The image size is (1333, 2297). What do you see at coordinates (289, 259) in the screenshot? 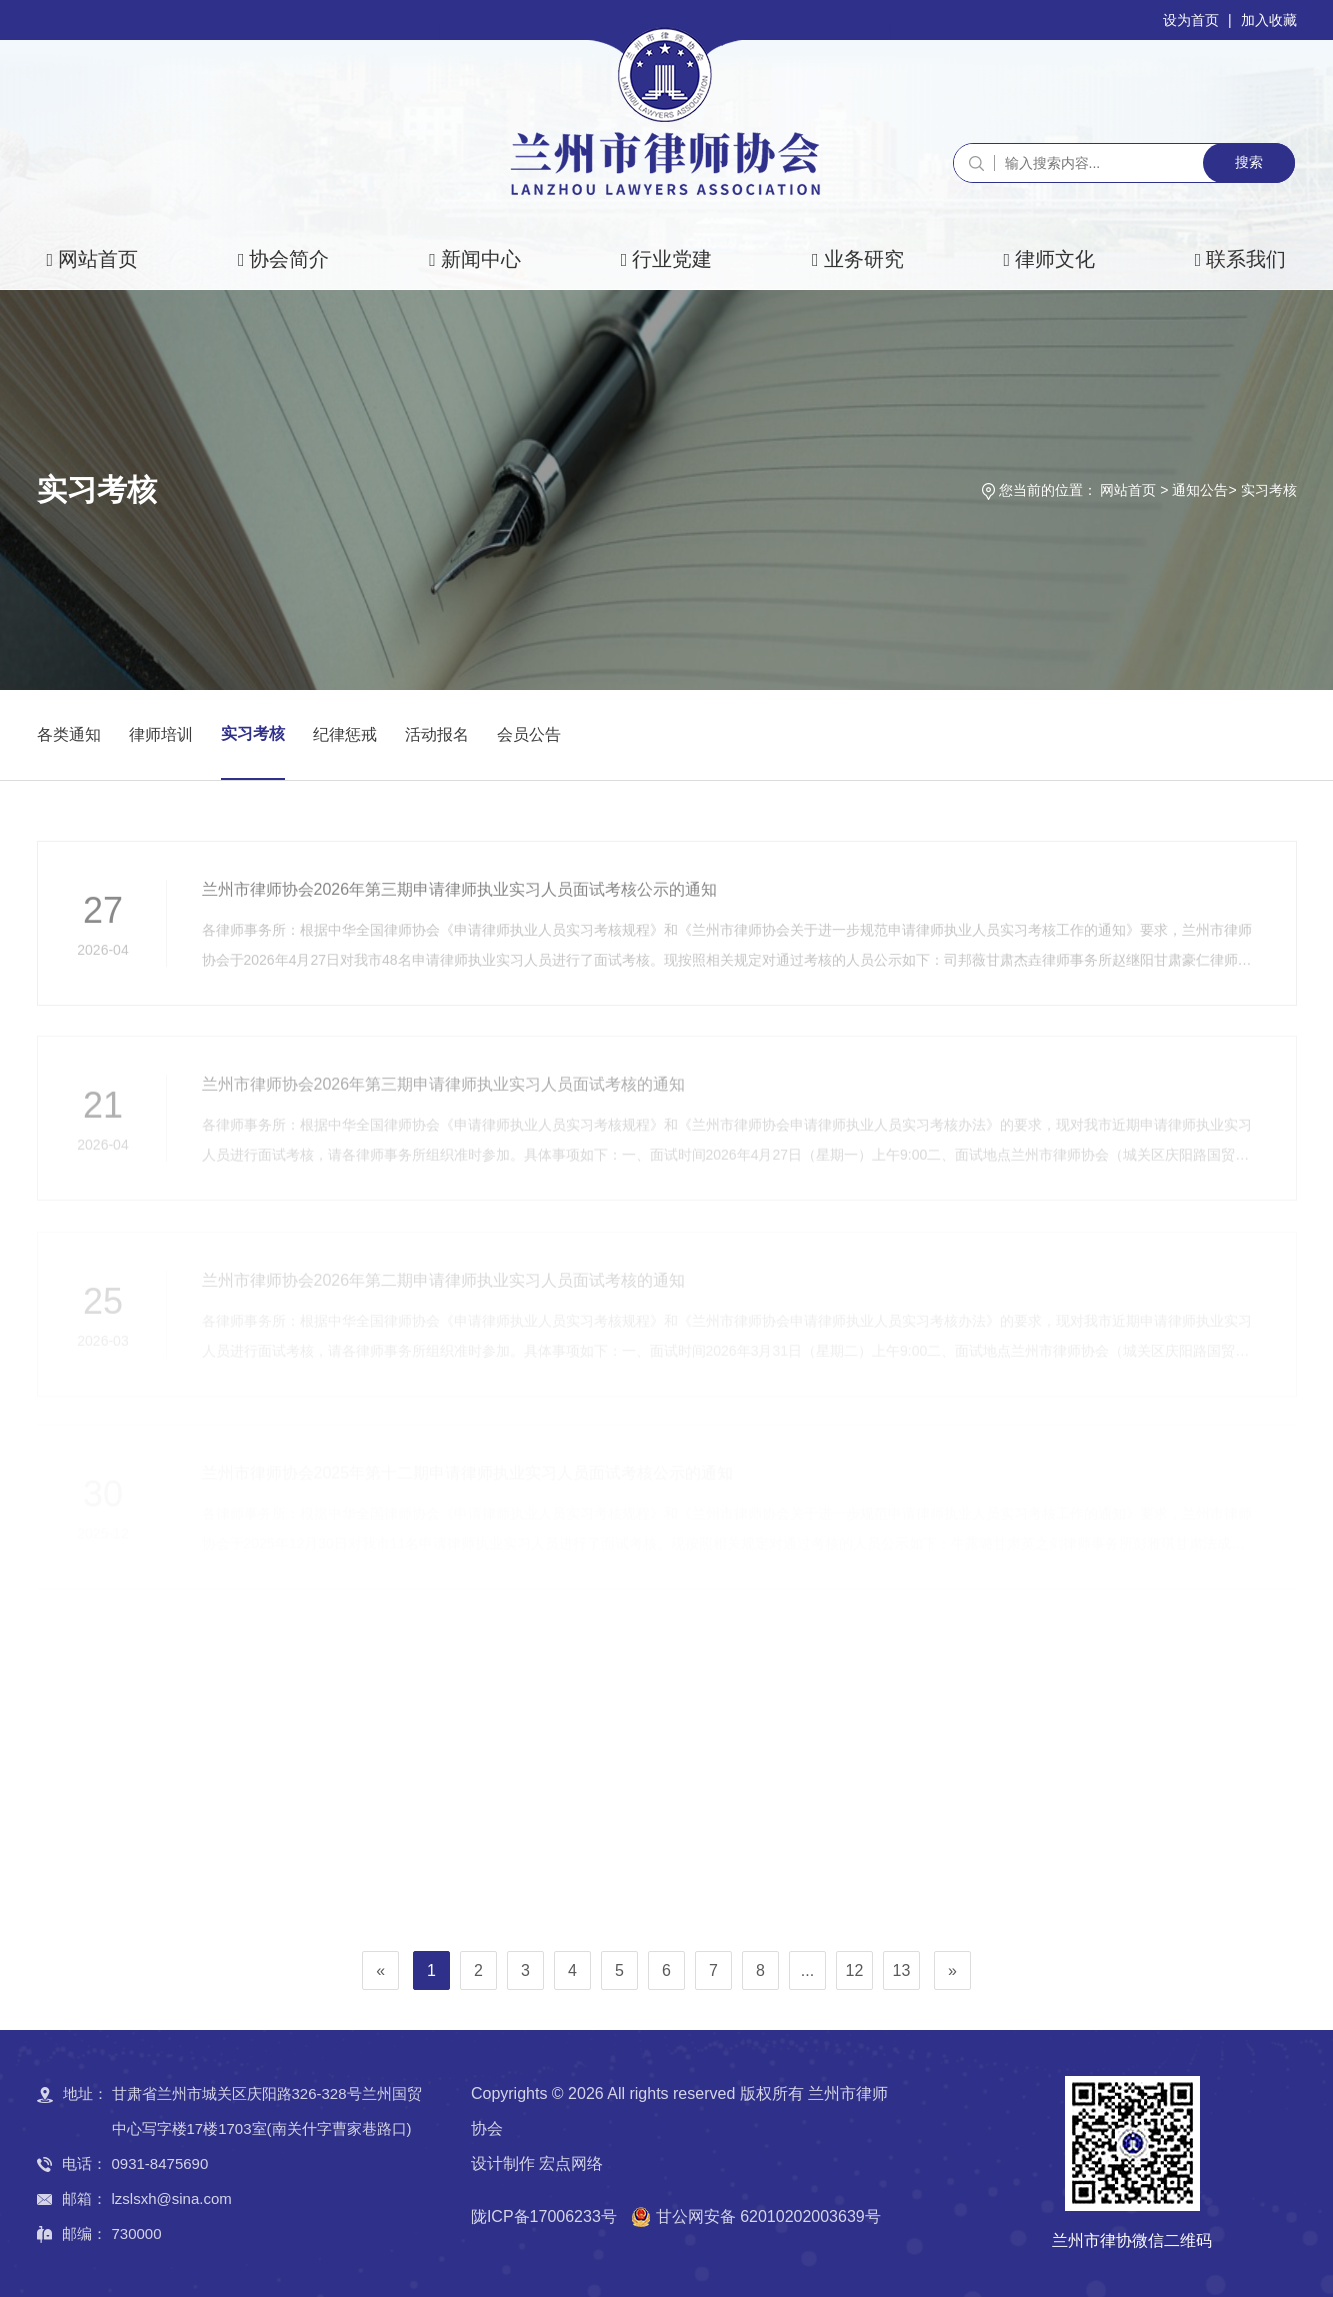
I see `协会简介` at bounding box center [289, 259].